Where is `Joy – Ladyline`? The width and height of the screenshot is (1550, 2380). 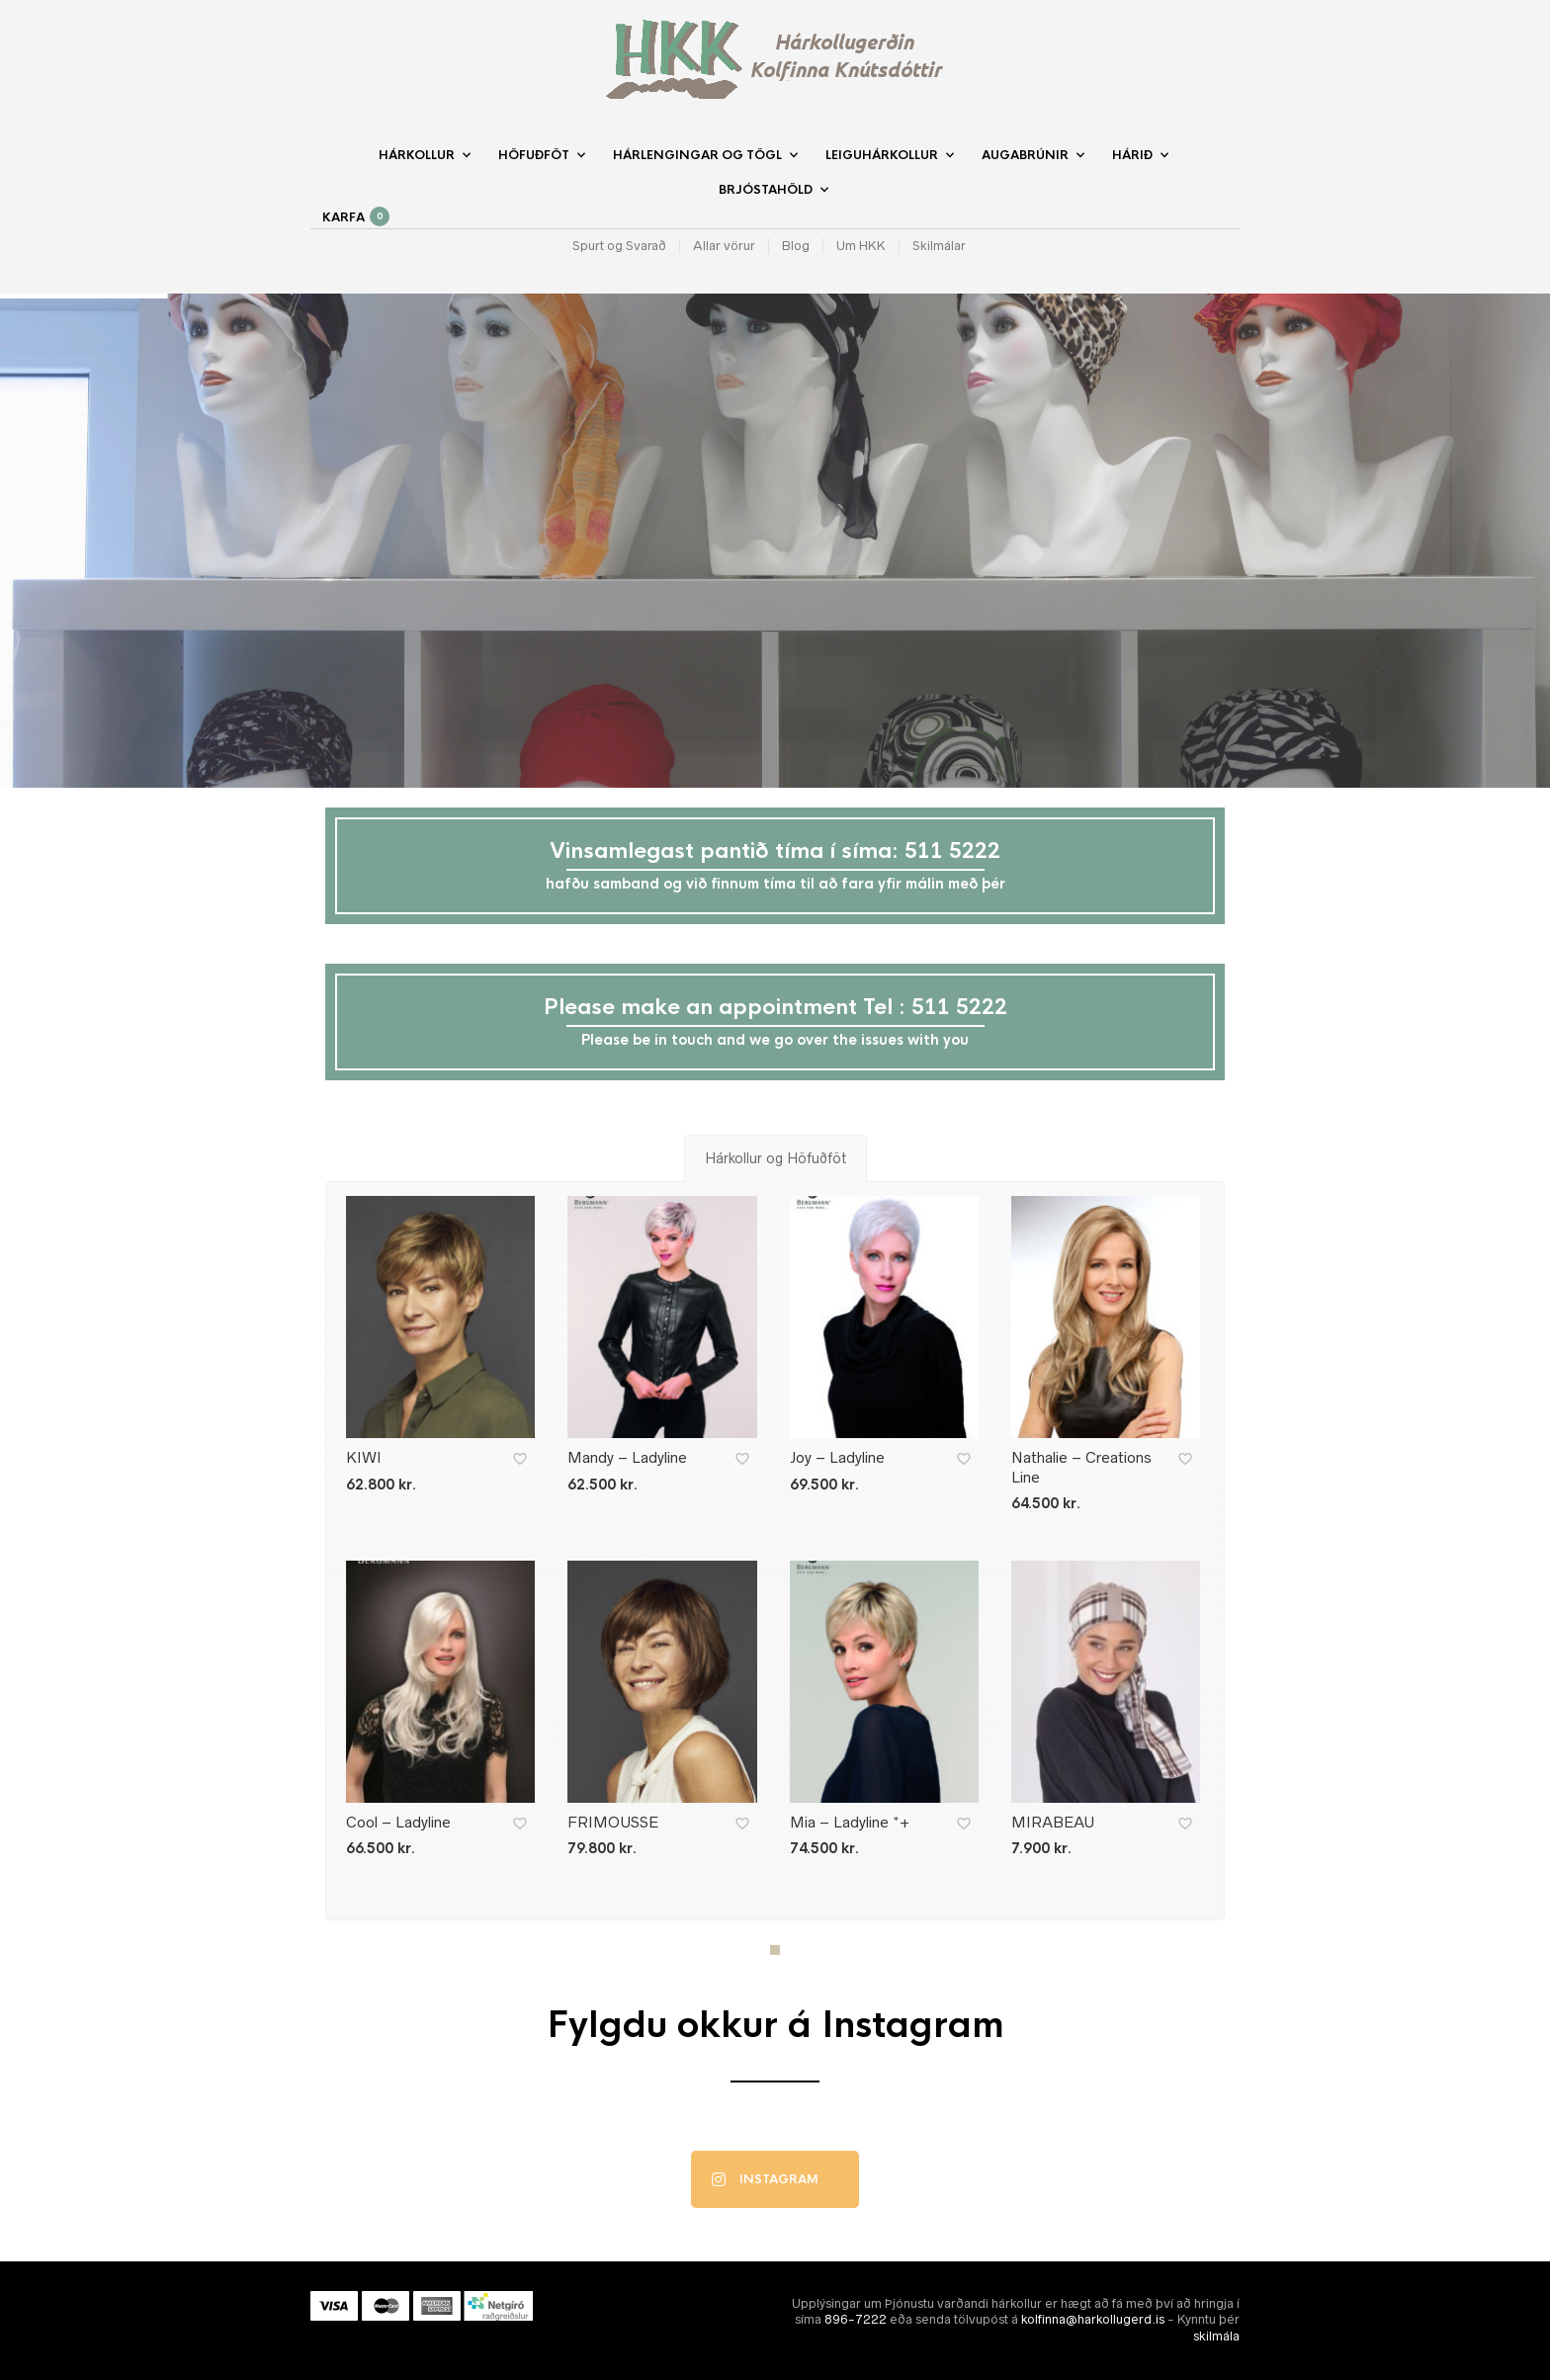
Joy – Ladyline is located at coordinates (837, 1457).